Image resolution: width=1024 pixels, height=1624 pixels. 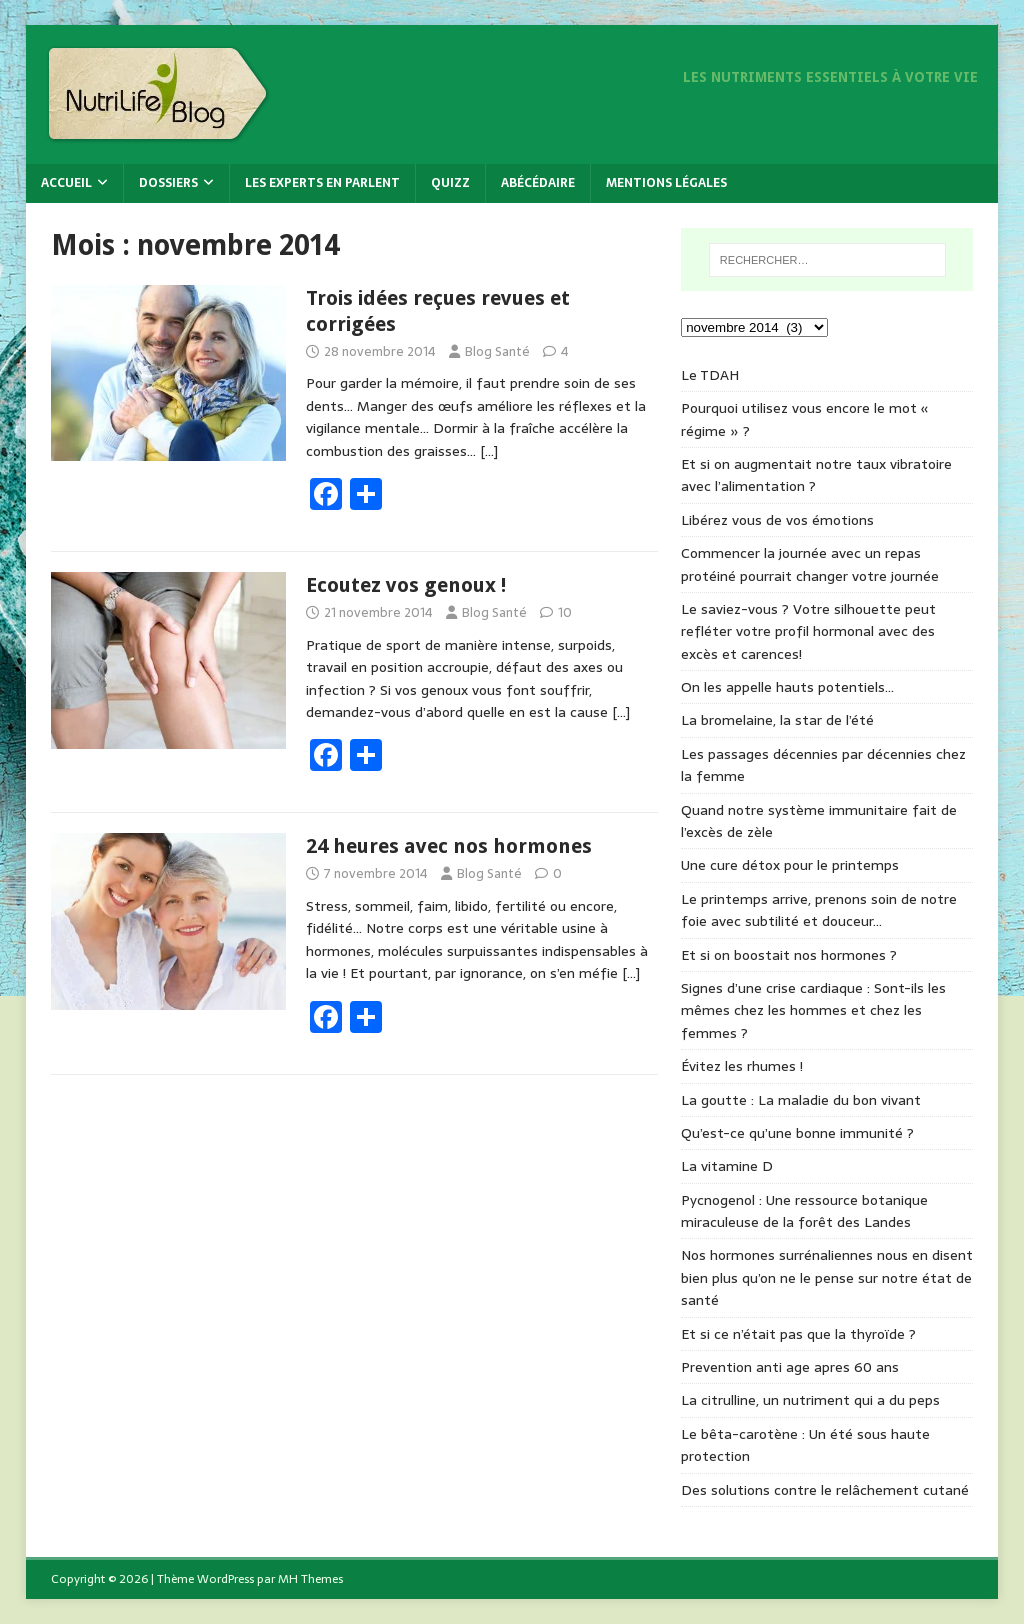 I want to click on 24 heures avec nos hormones, so click(x=449, y=846).